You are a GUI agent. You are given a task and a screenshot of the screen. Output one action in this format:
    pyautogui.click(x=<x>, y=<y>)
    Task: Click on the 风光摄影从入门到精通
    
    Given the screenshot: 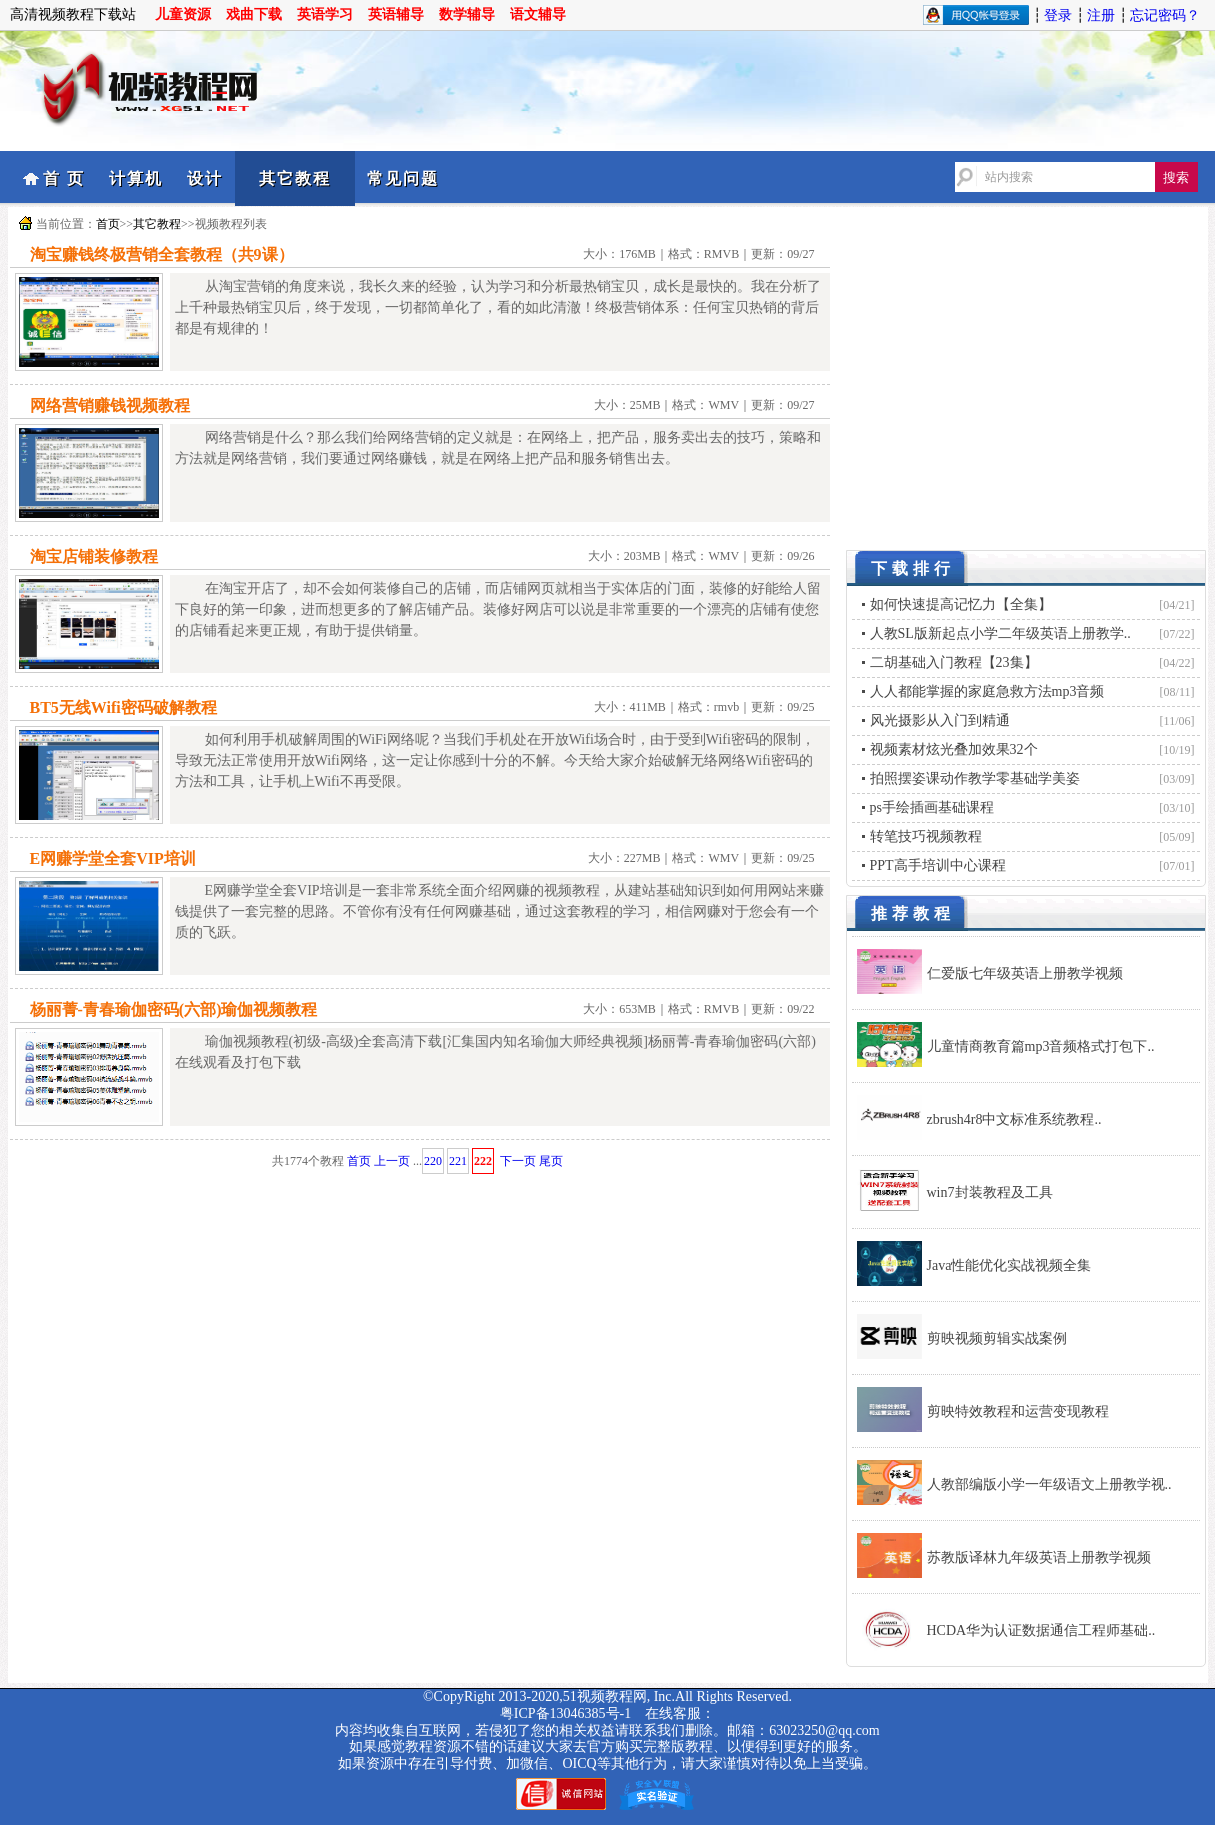 What is the action you would take?
    pyautogui.click(x=940, y=720)
    